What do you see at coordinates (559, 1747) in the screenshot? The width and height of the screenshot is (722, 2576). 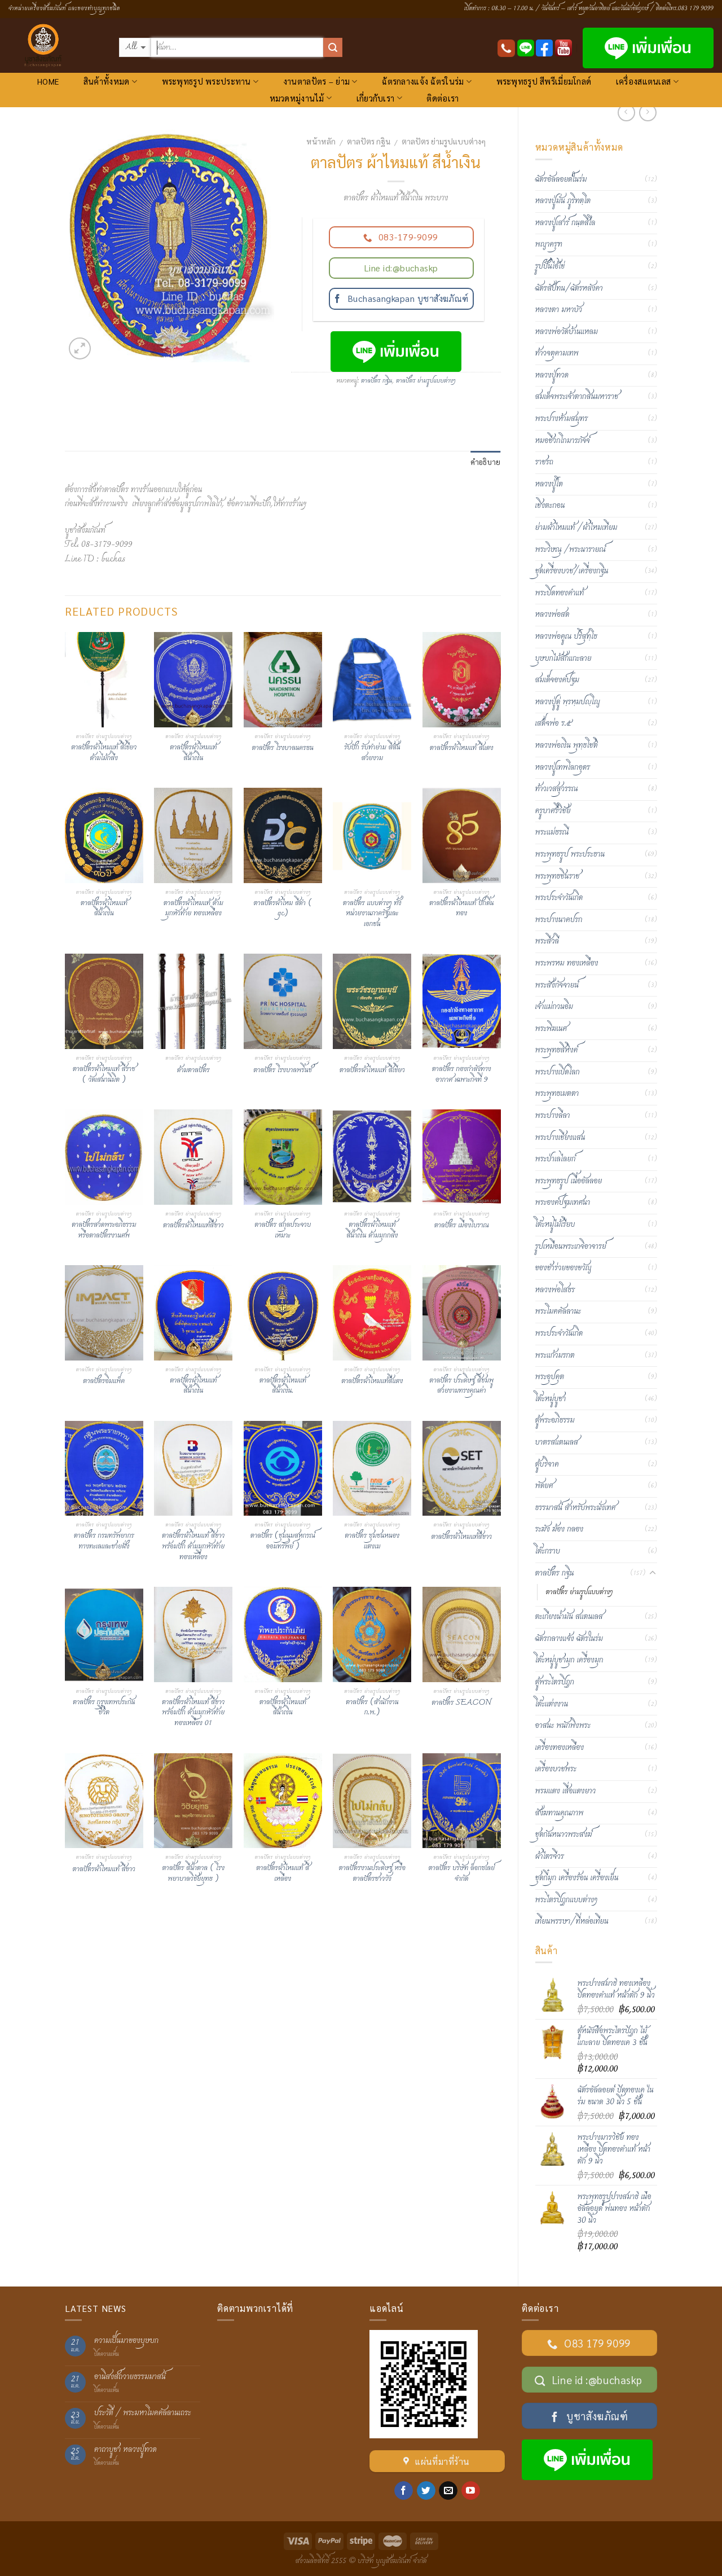 I see `เครื่องทองเหลือง` at bounding box center [559, 1747].